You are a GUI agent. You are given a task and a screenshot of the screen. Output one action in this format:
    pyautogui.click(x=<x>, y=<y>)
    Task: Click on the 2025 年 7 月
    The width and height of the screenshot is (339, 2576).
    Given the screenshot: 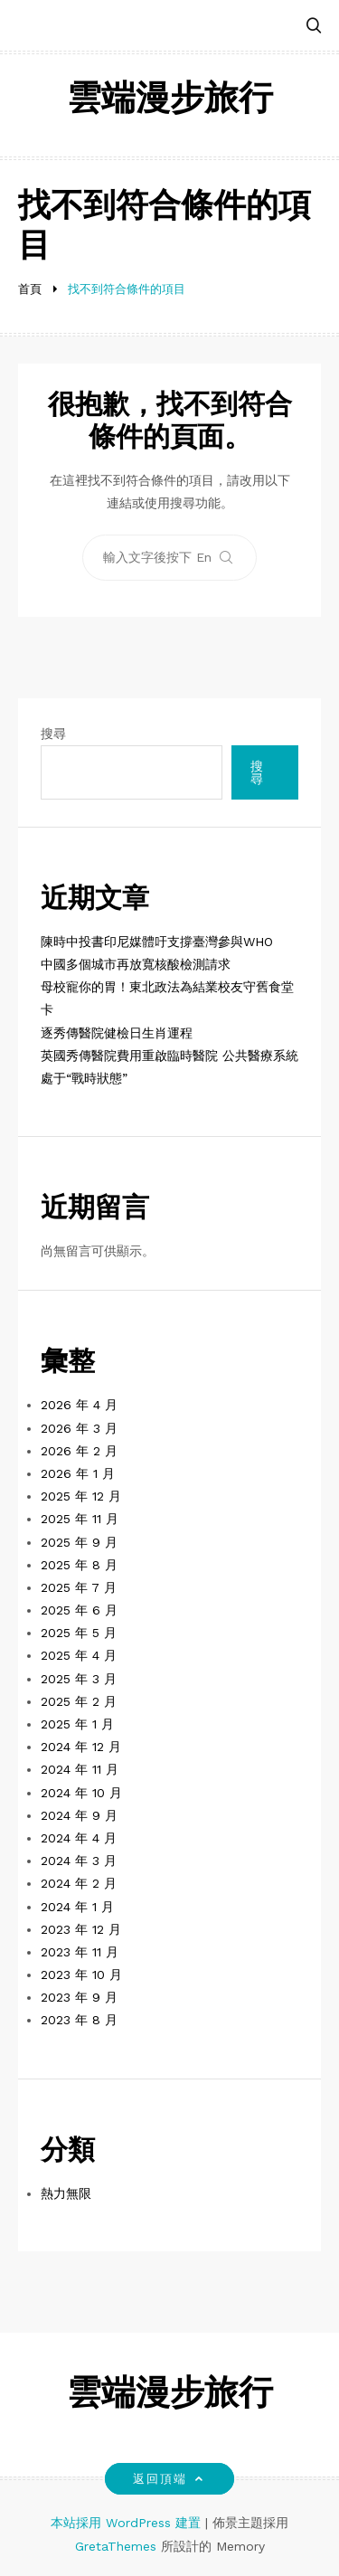 What is the action you would take?
    pyautogui.click(x=79, y=1587)
    